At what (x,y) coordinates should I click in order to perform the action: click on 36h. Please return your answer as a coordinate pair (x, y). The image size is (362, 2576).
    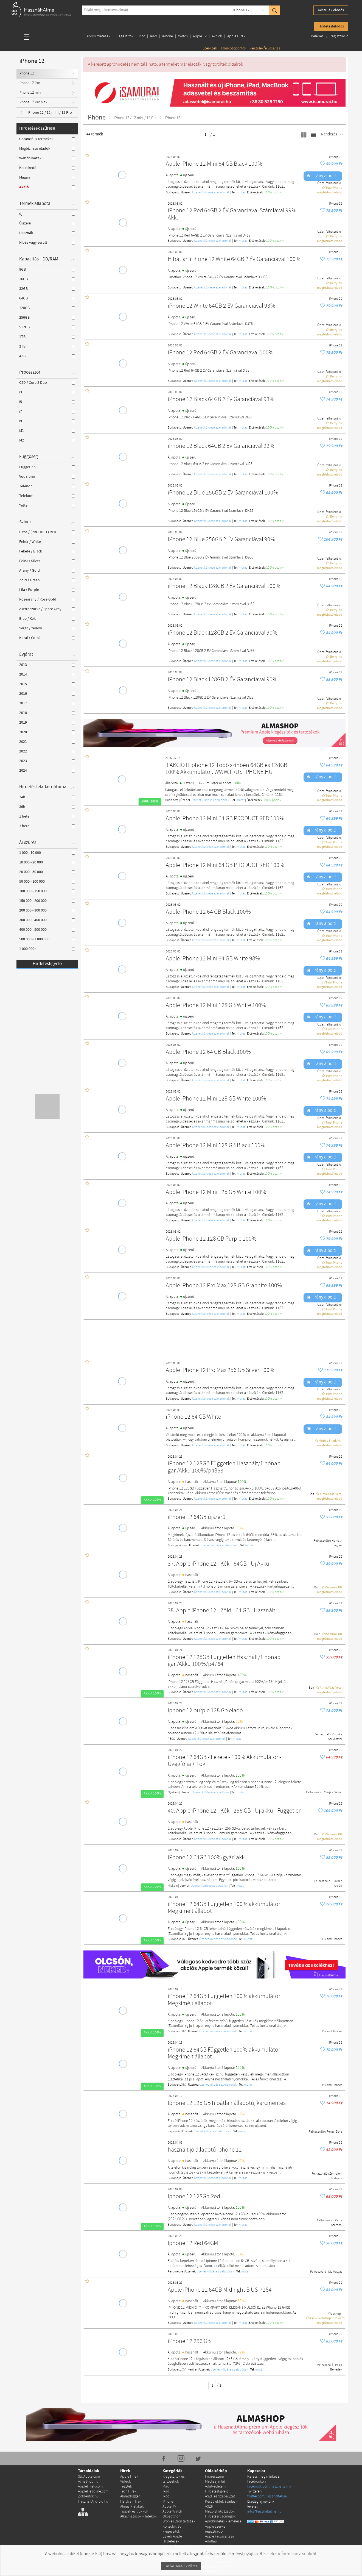
    Looking at the image, I should click on (47, 806).